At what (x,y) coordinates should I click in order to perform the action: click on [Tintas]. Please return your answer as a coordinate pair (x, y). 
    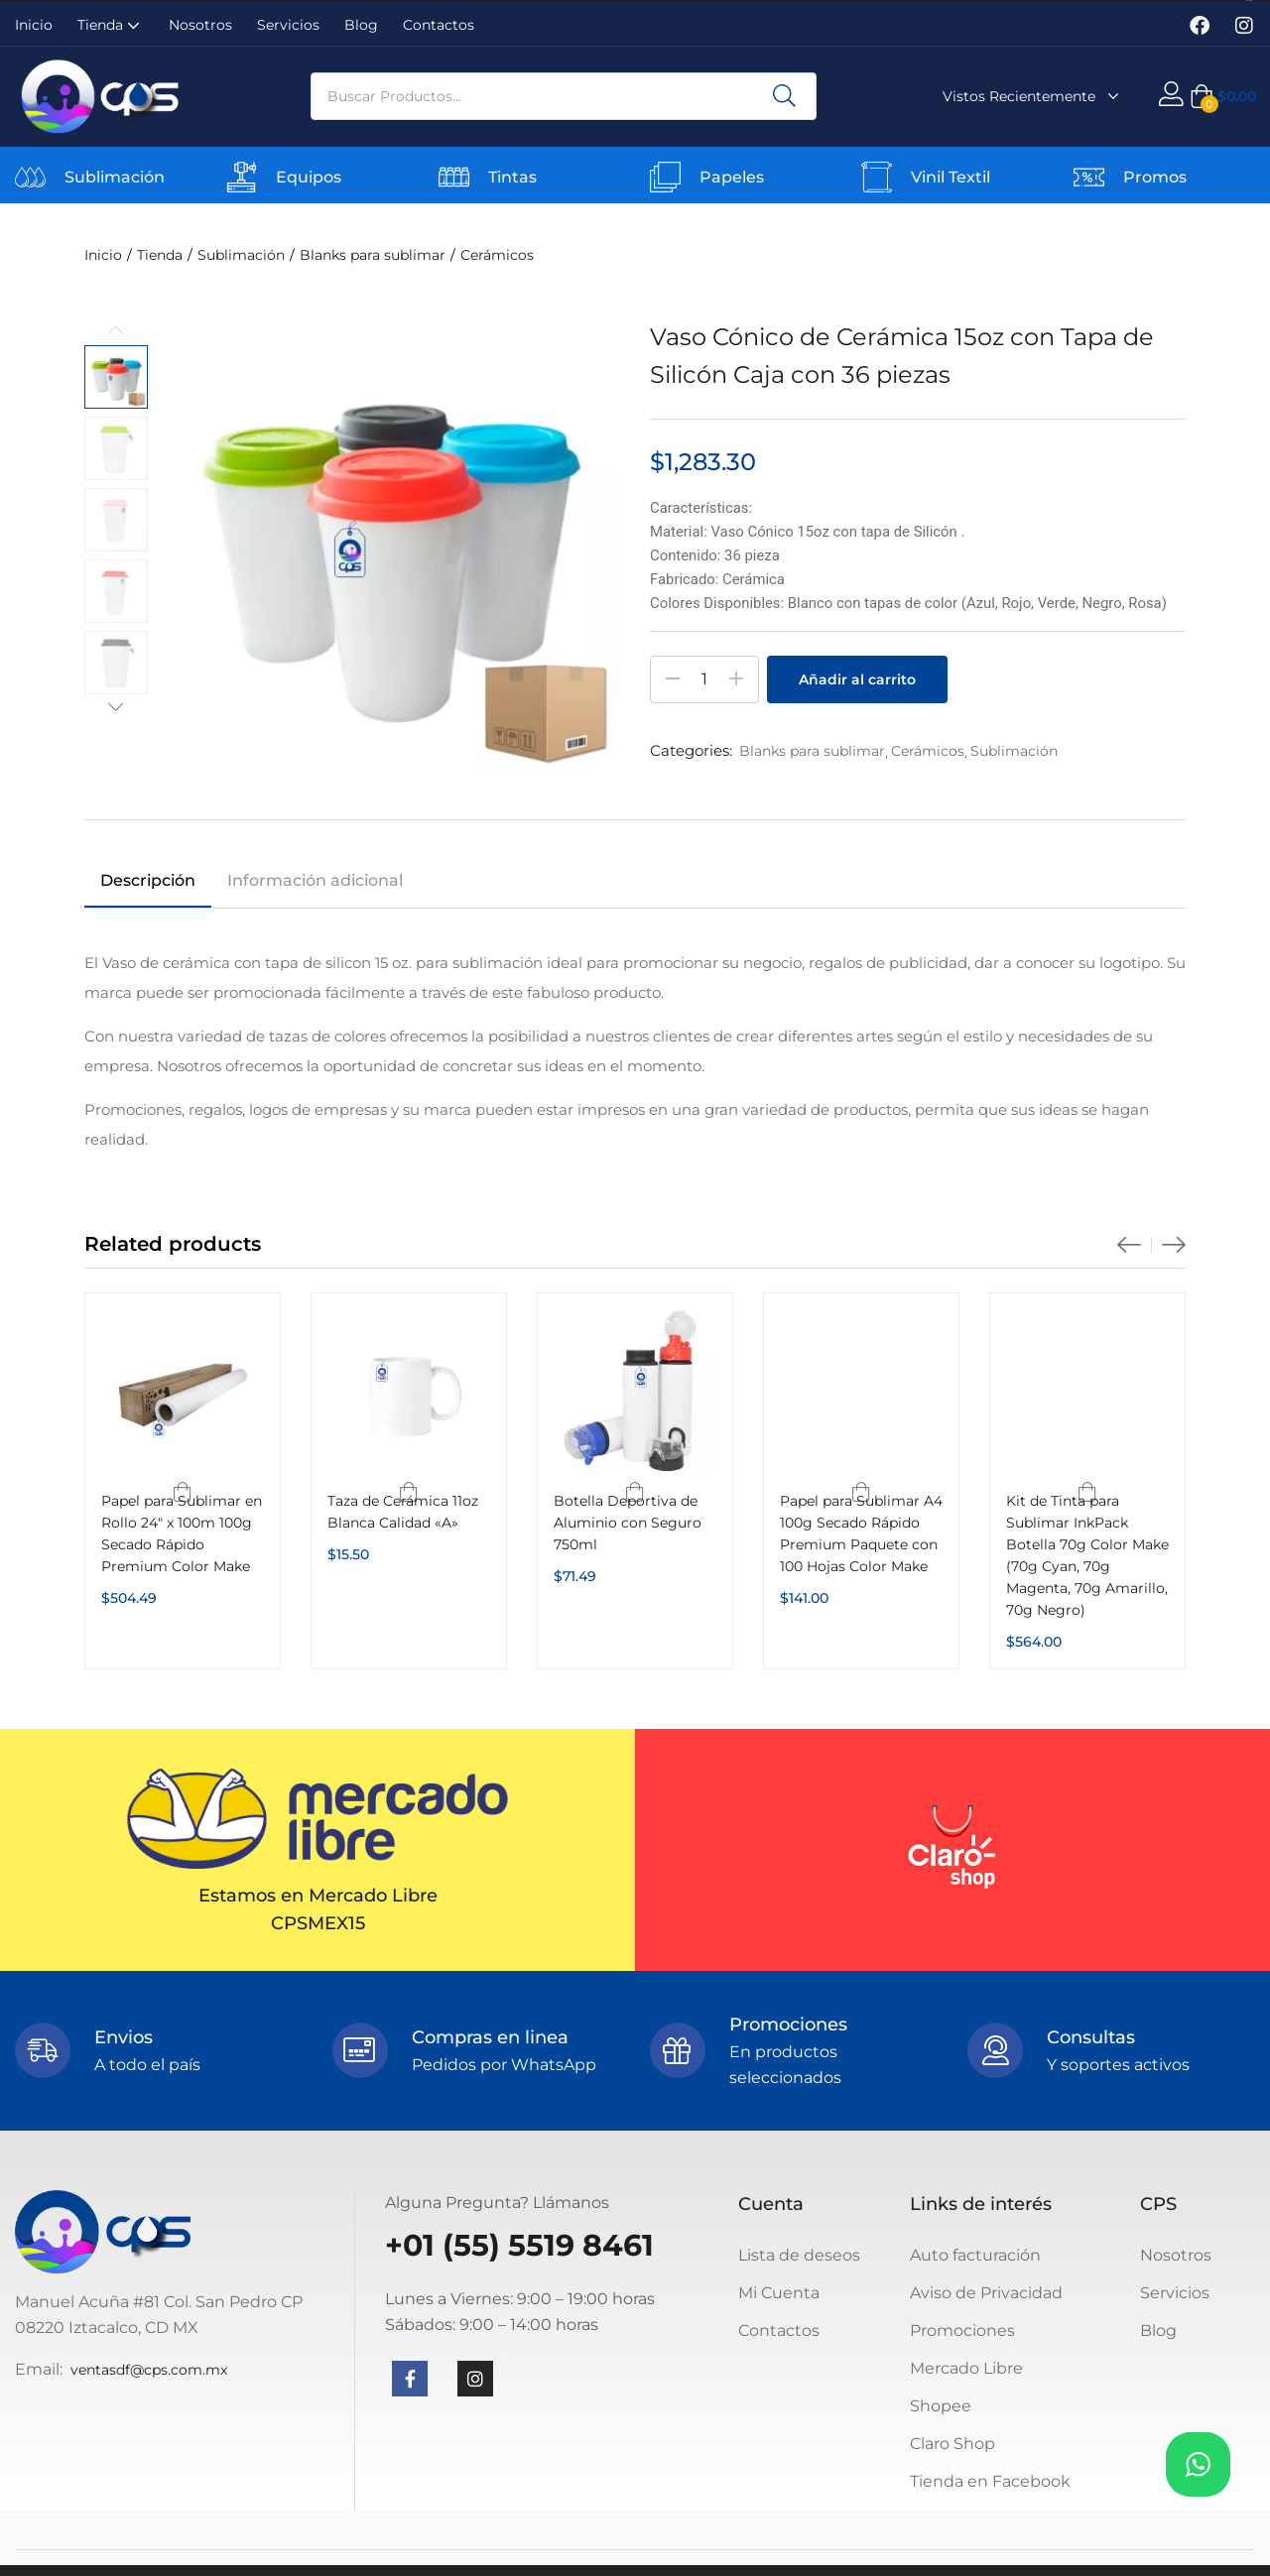
    Looking at the image, I should click on (454, 177).